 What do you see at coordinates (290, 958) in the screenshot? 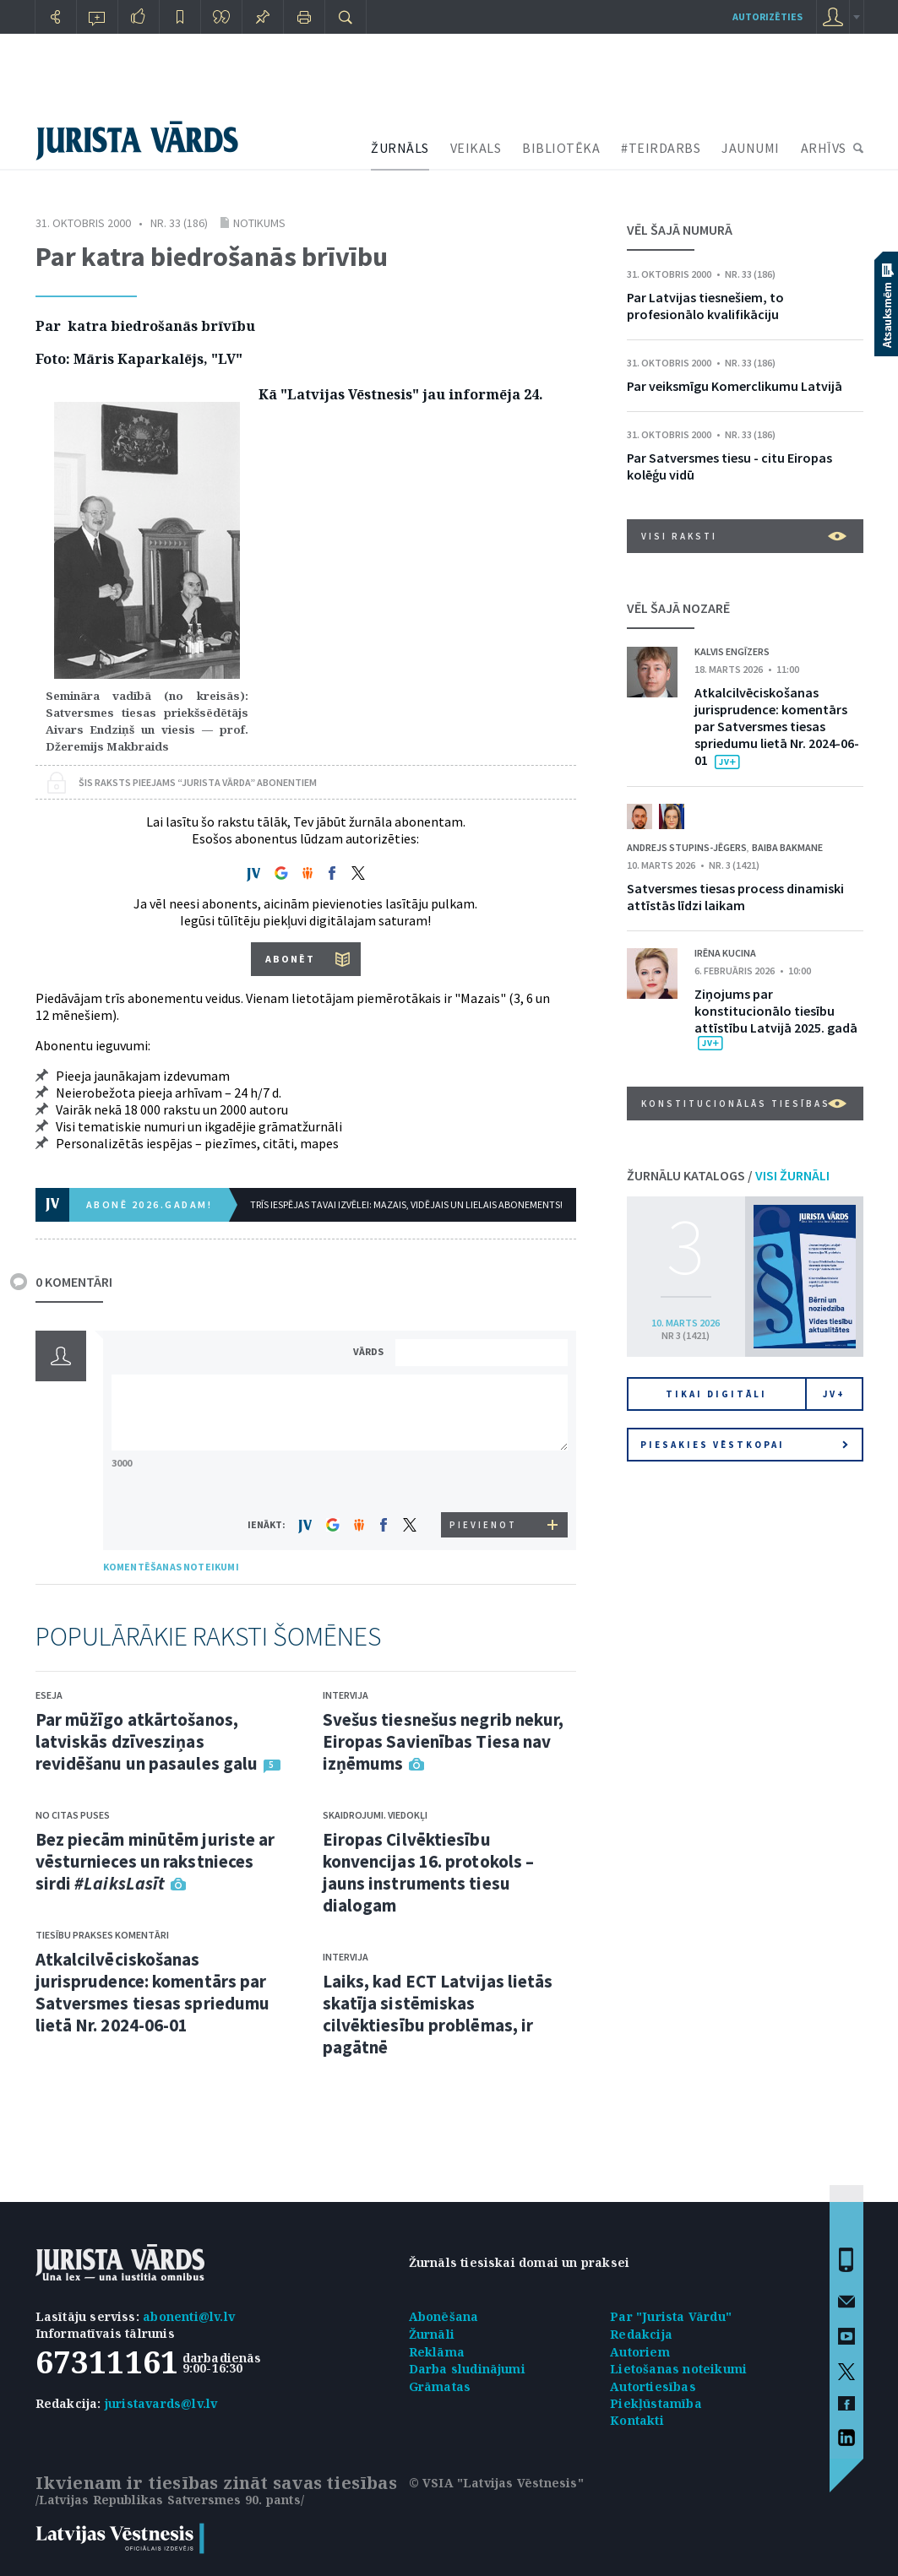
I see `ABONĒT` at bounding box center [290, 958].